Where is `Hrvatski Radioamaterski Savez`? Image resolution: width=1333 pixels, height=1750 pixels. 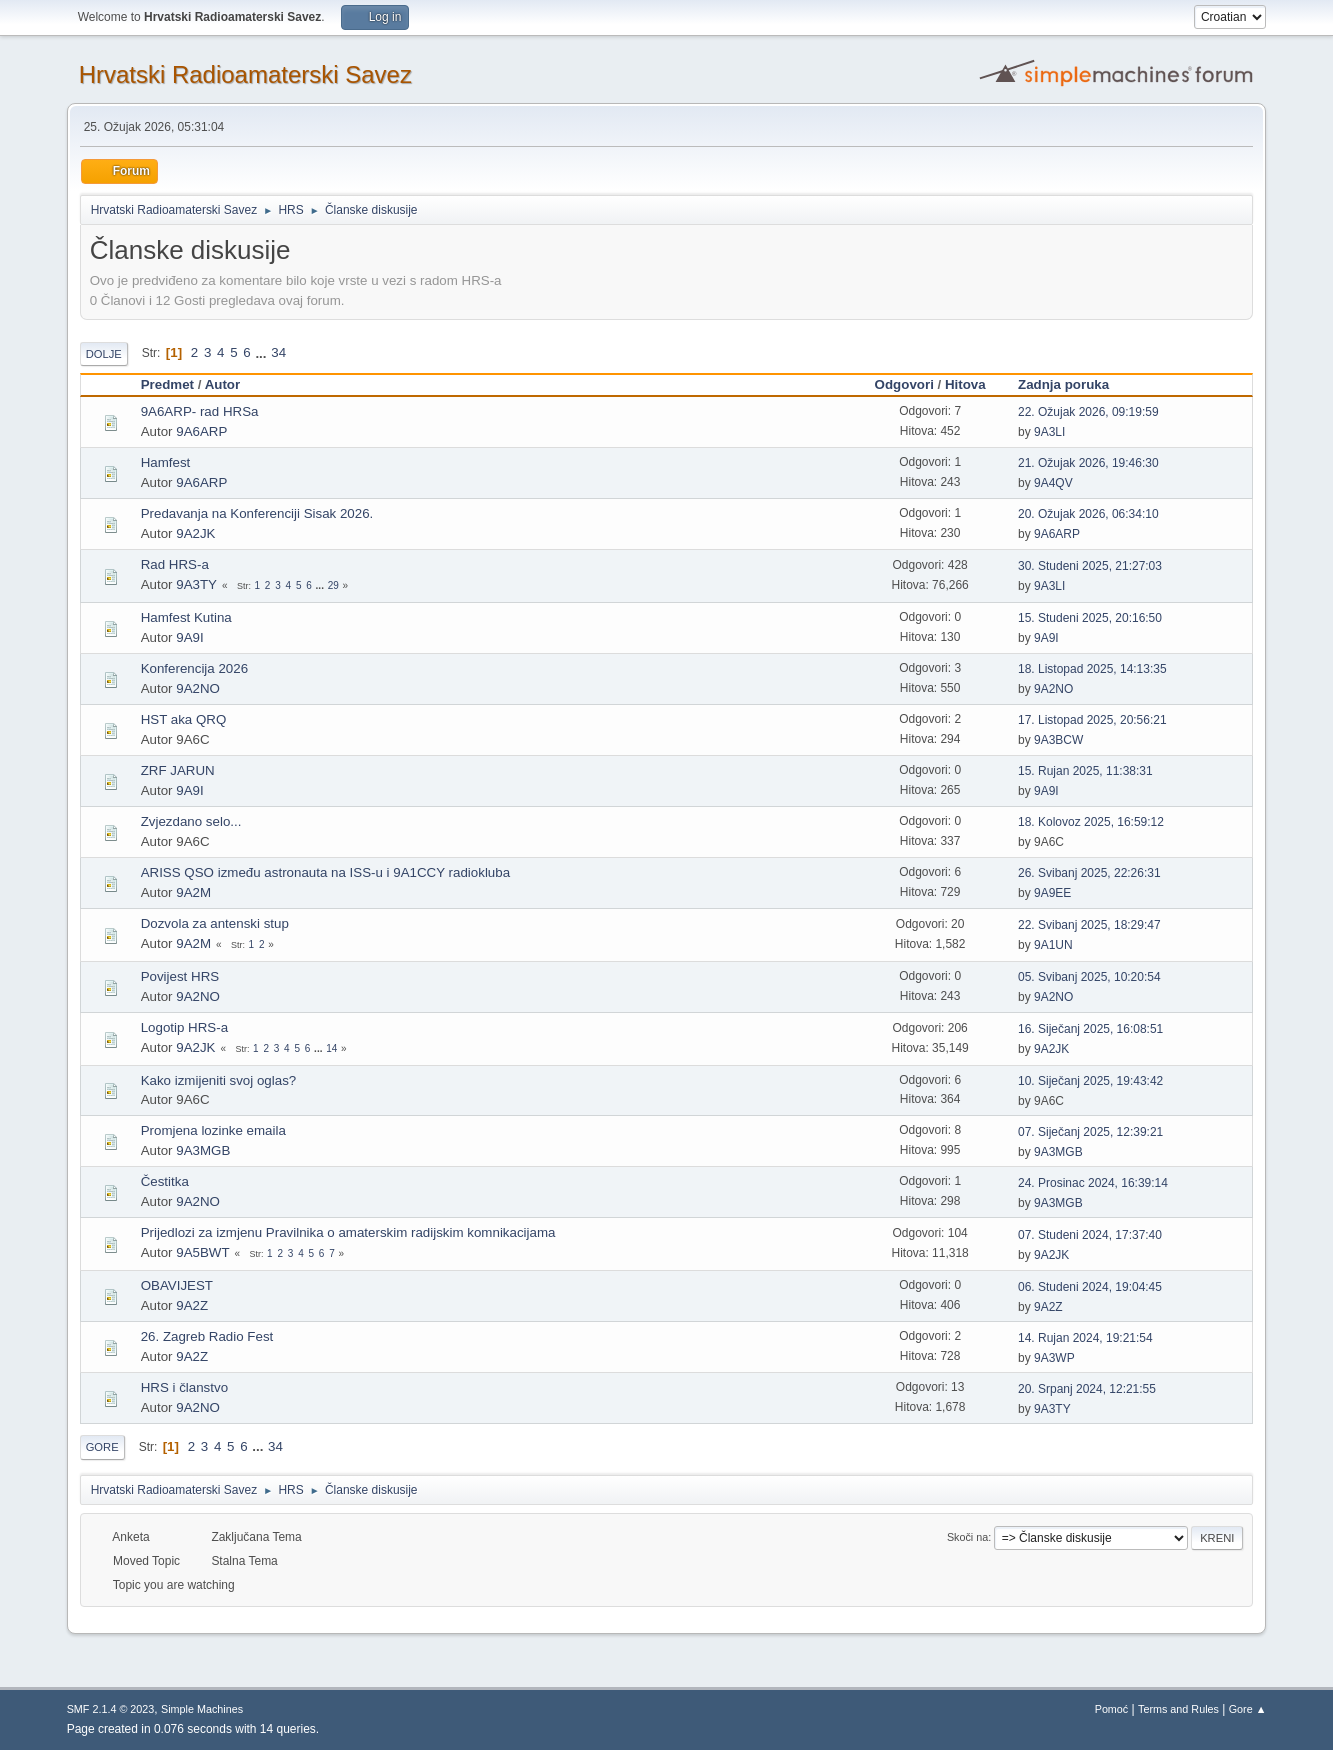 Hrvatski Radioamaterski Savez is located at coordinates (245, 74).